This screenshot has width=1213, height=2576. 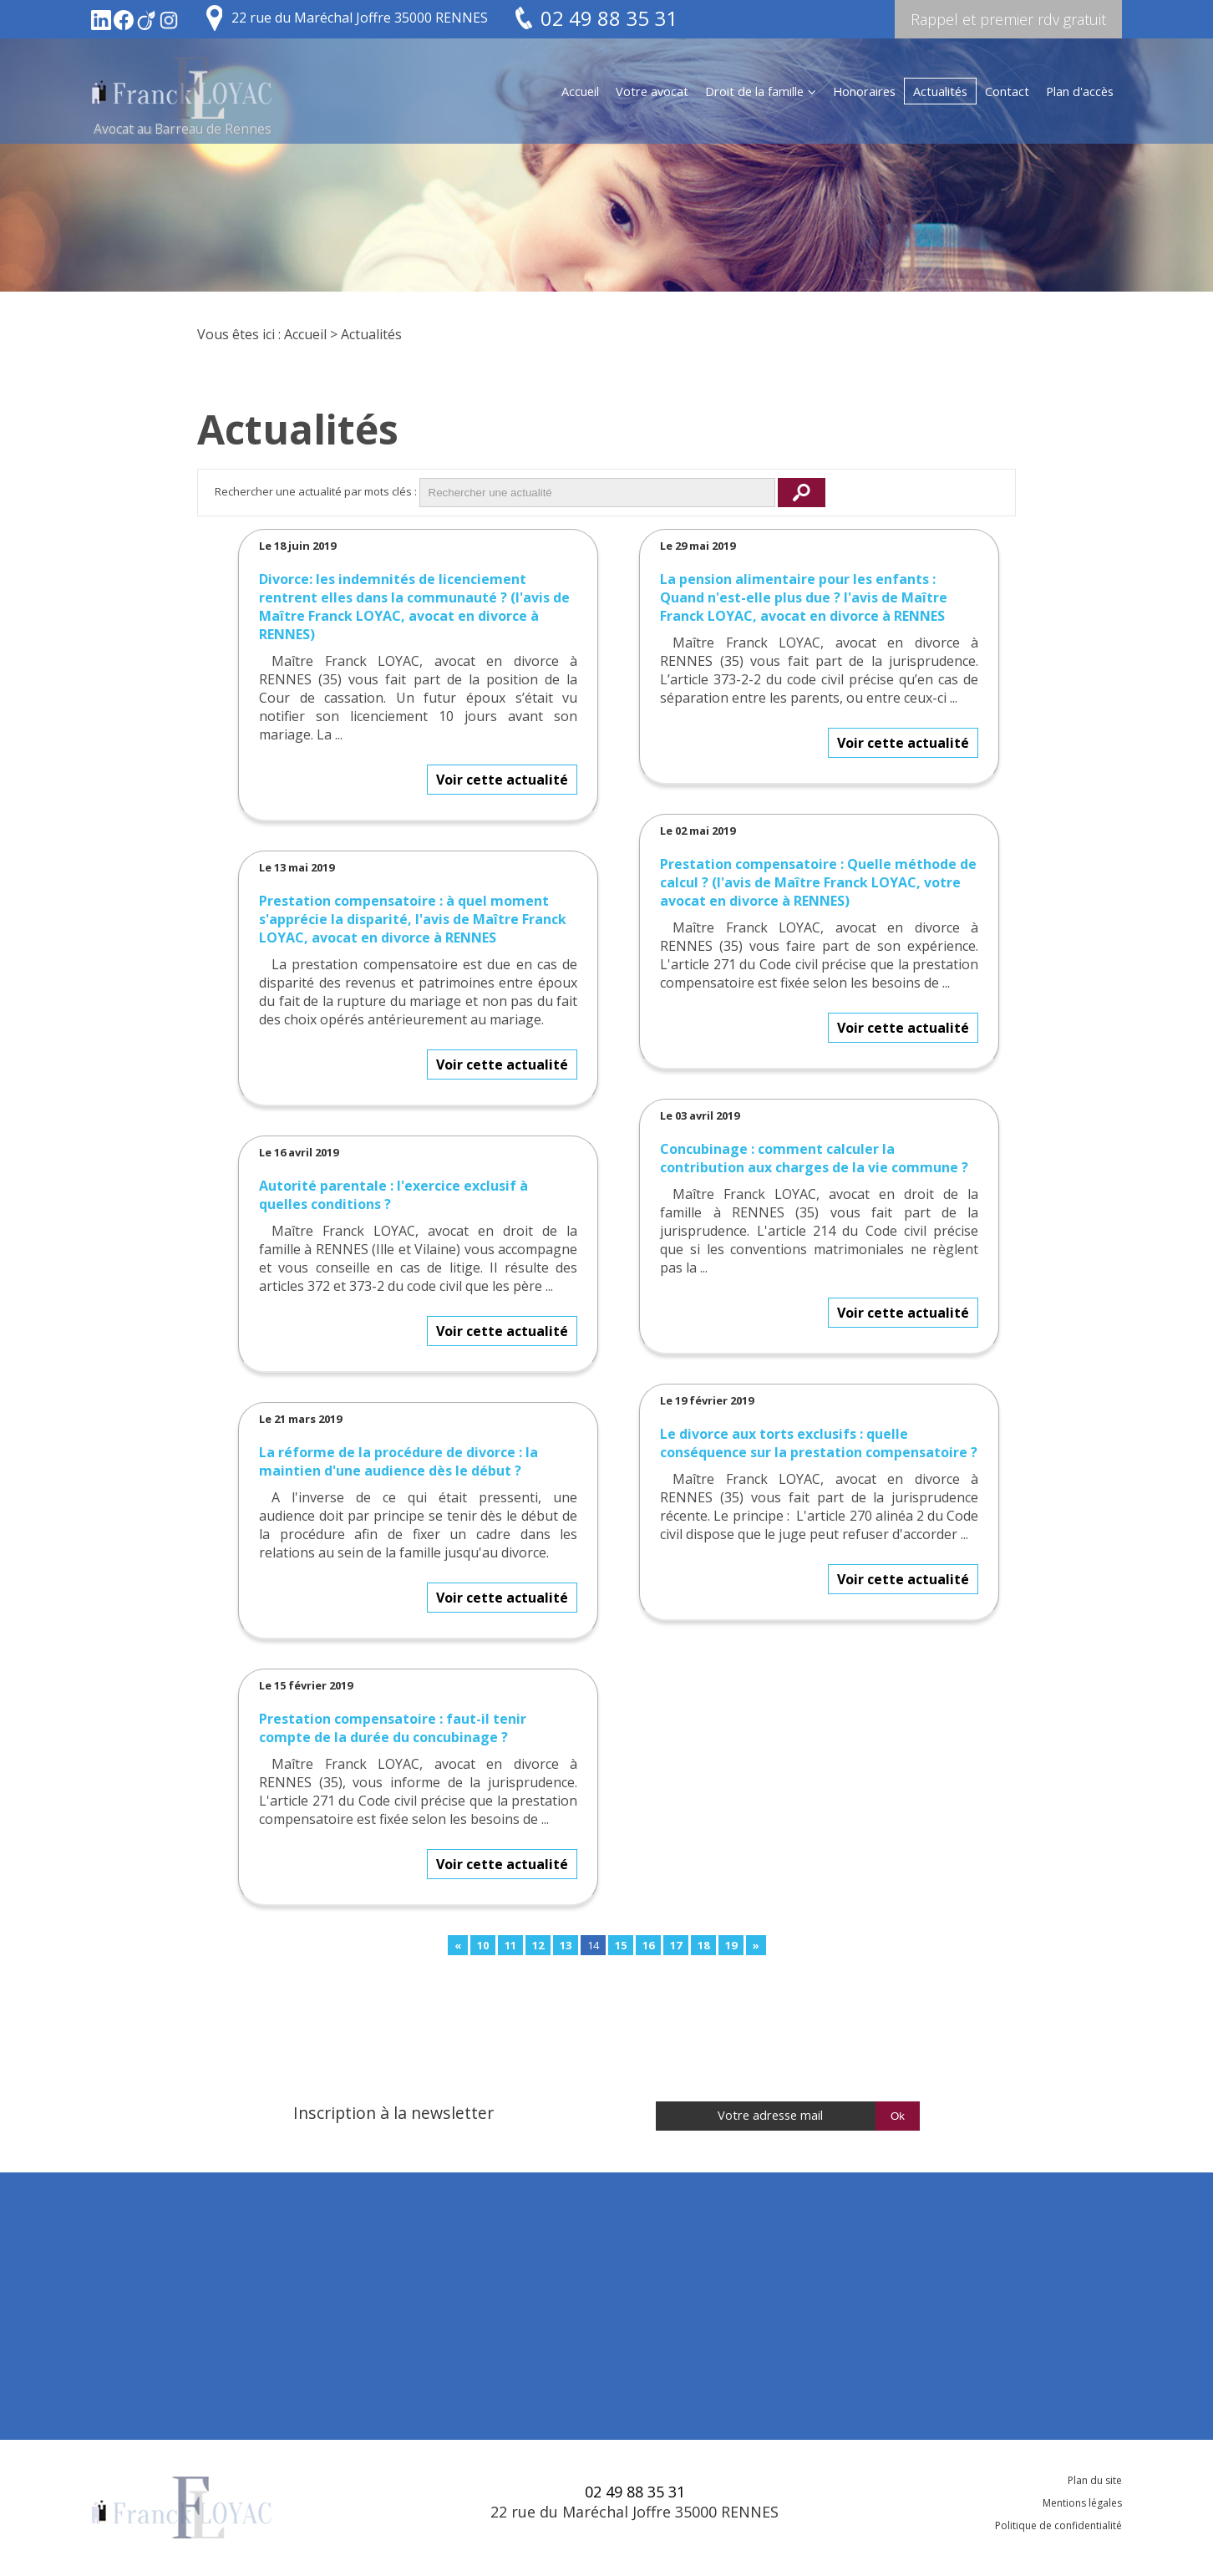 I want to click on Autorité parentale : l'exercice exclusif à quelles conditions ?, so click(x=393, y=1194).